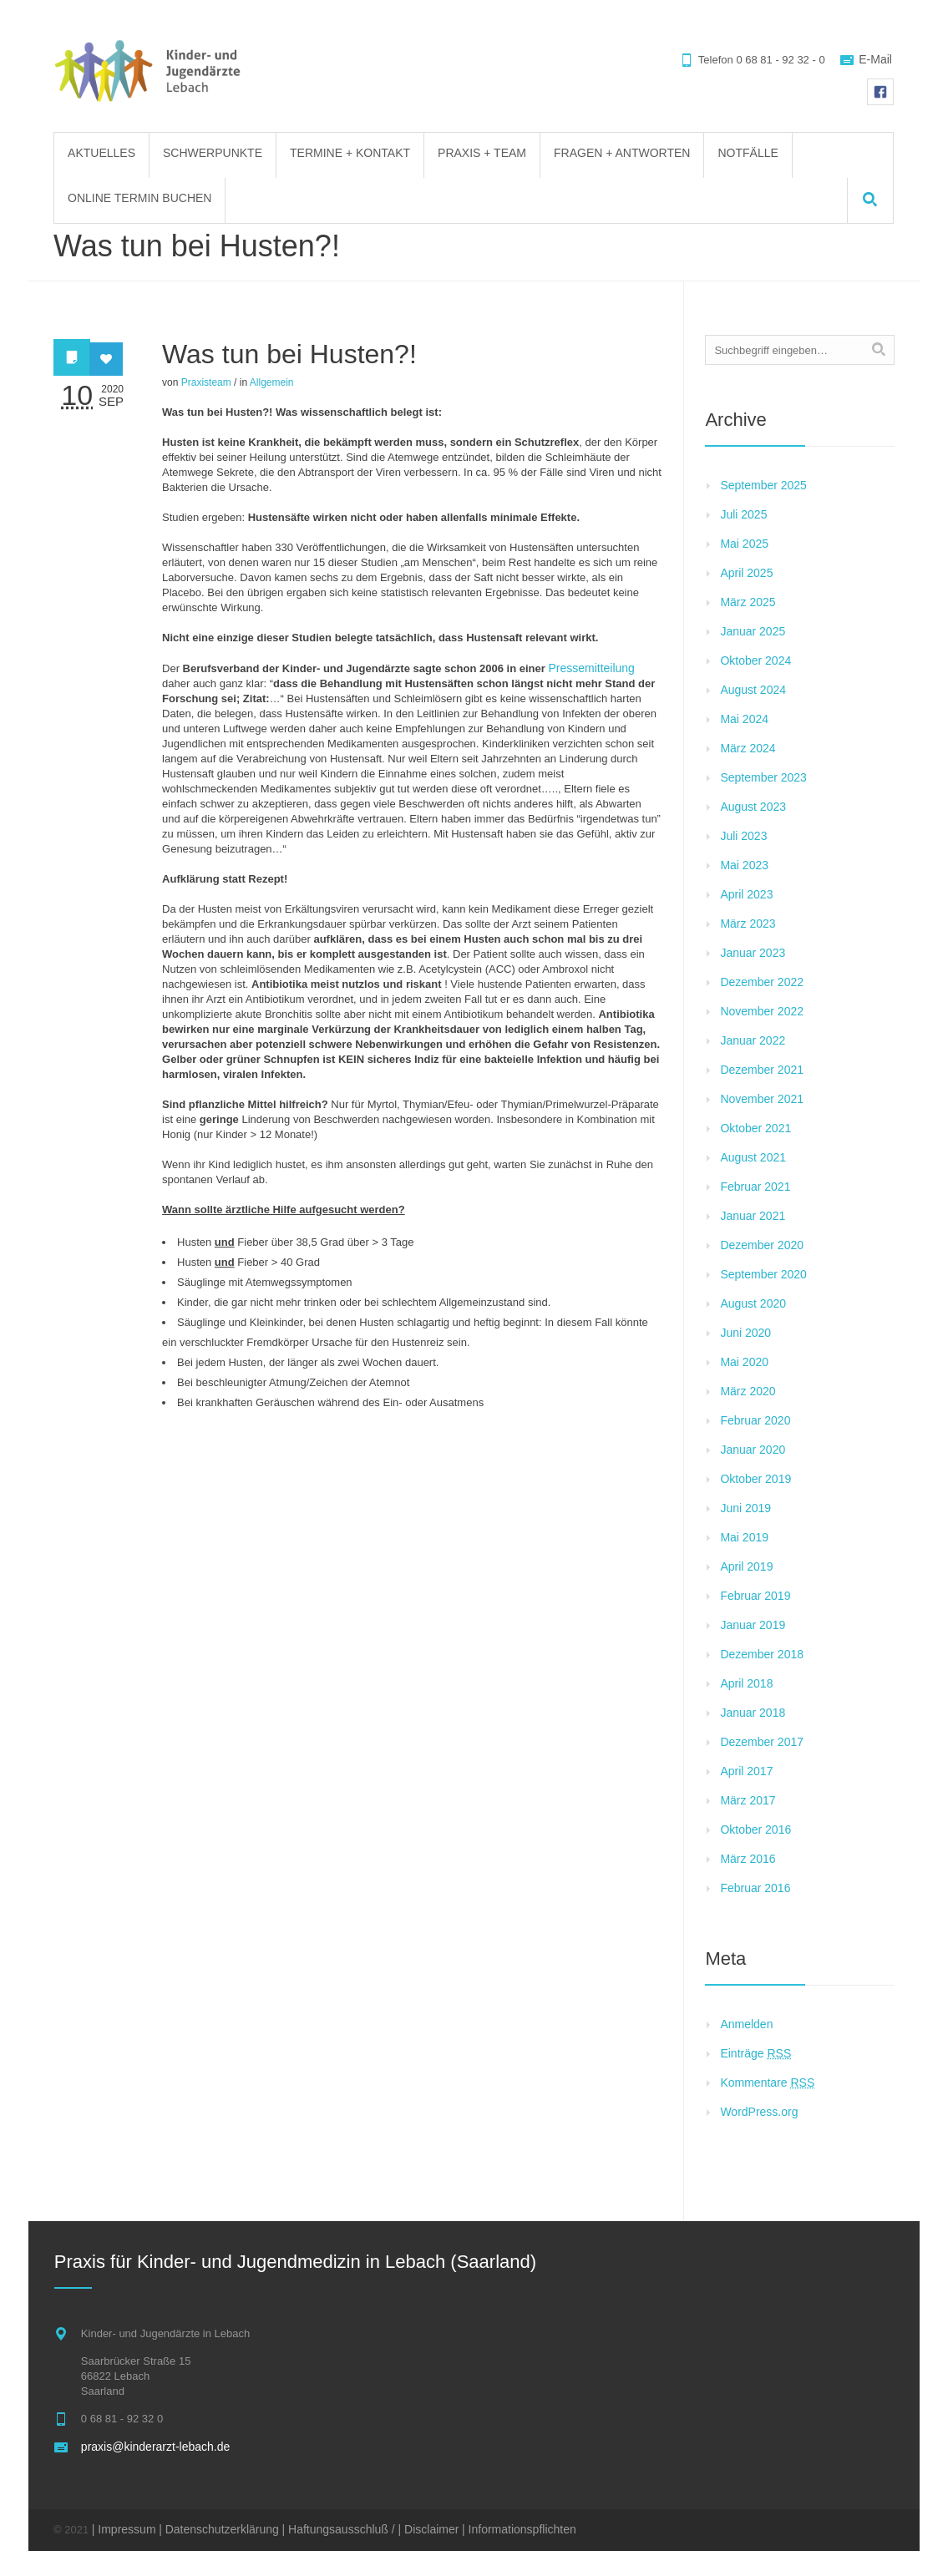 The height and width of the screenshot is (2576, 948). I want to click on praxis@kinderarzt-lebach.de, so click(155, 2446).